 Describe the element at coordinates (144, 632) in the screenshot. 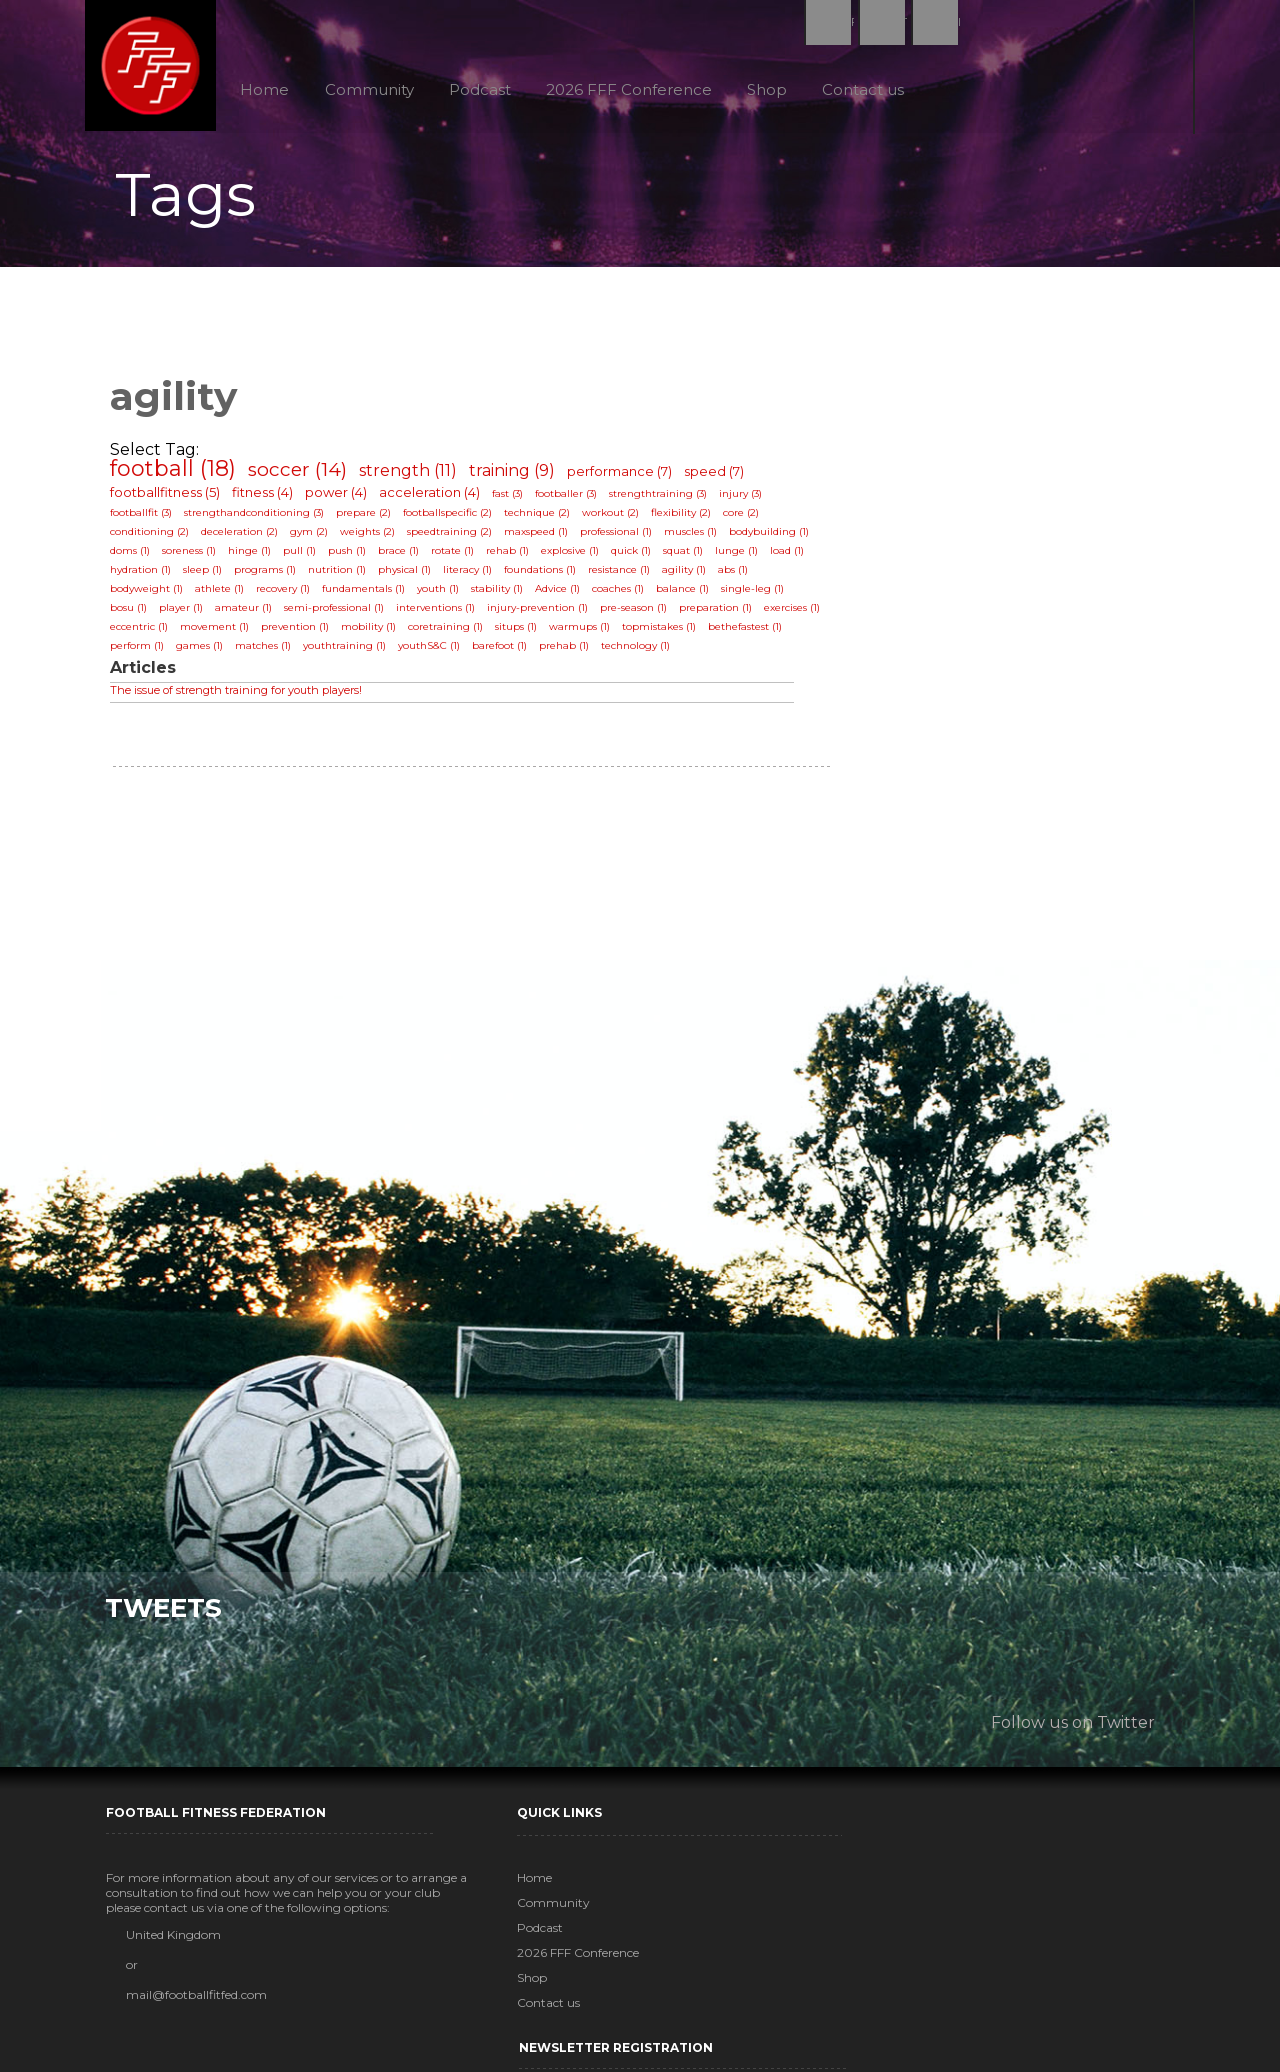

I see `eccentric (1)` at that location.